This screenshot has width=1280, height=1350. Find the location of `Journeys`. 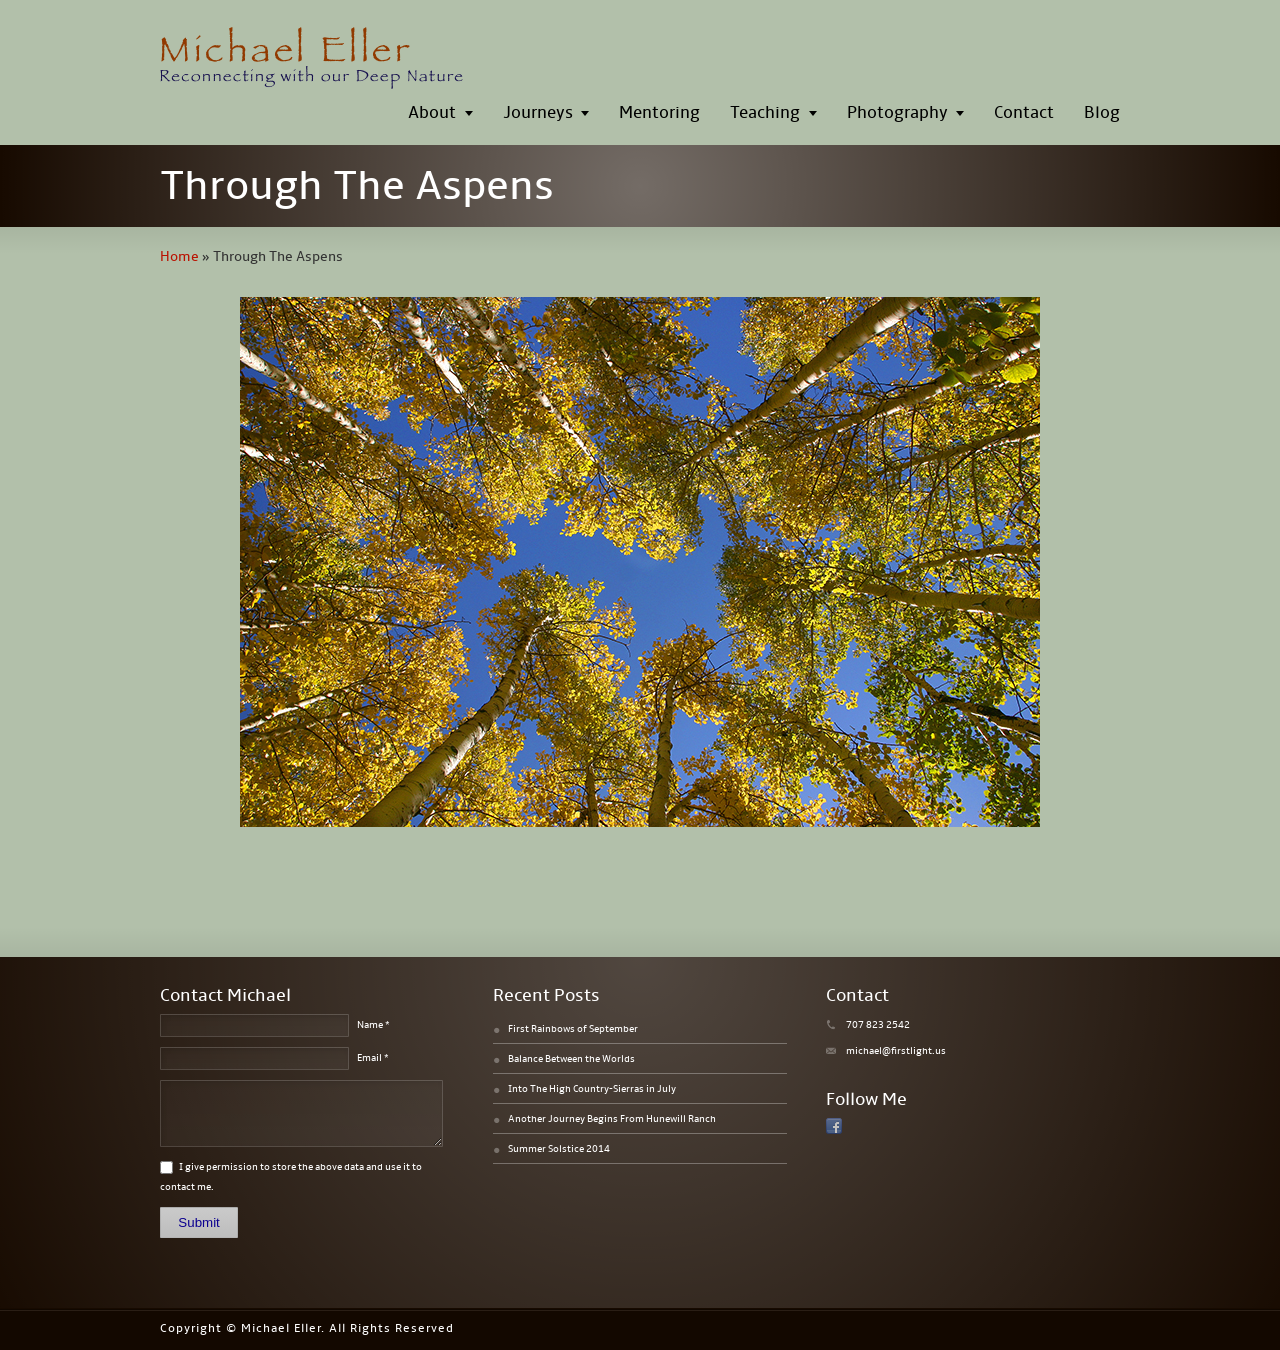

Journeys is located at coordinates (538, 113).